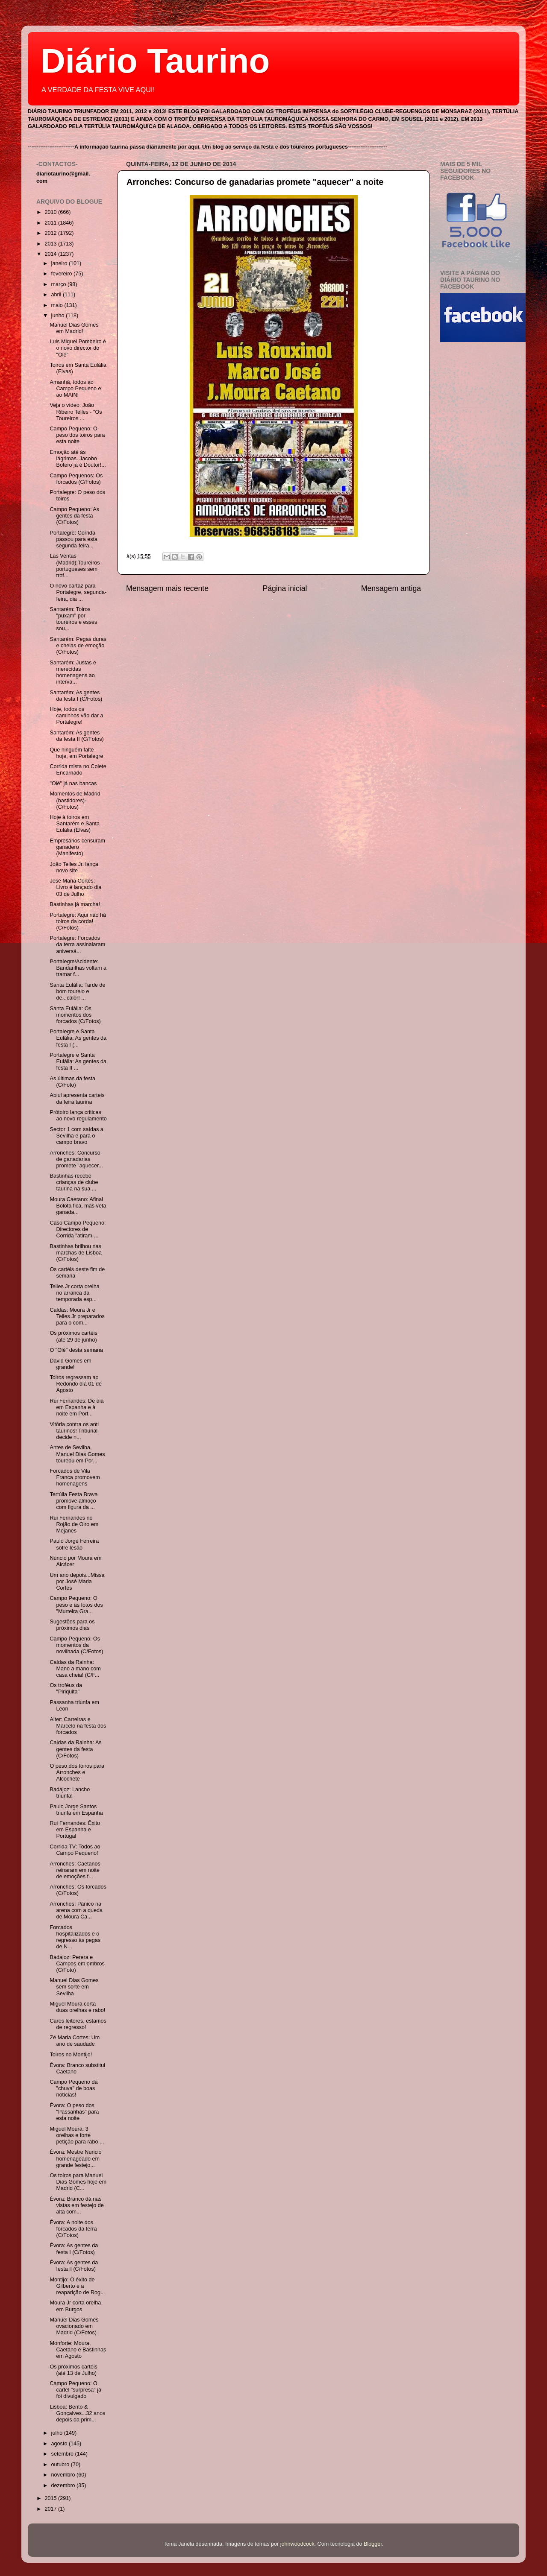 Image resolution: width=547 pixels, height=2576 pixels. What do you see at coordinates (373, 2544) in the screenshot?
I see `Blogger` at bounding box center [373, 2544].